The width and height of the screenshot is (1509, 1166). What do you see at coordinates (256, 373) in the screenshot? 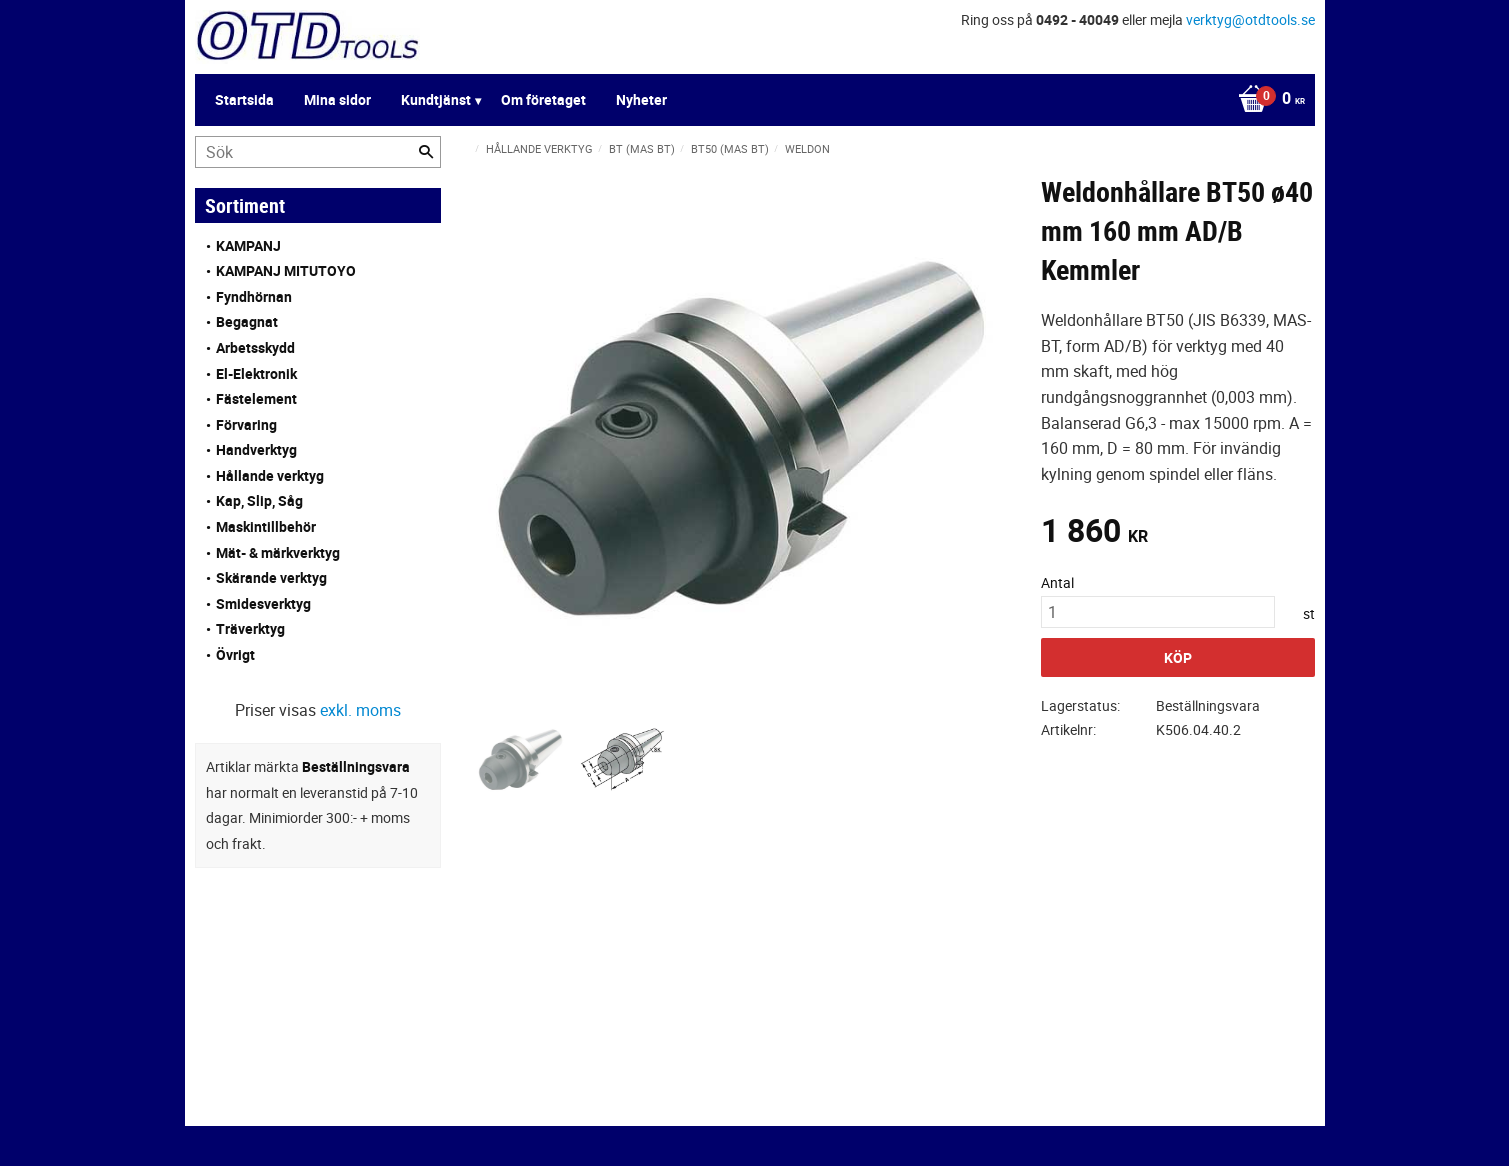
I see `El-Elektronik [menuitem]` at bounding box center [256, 373].